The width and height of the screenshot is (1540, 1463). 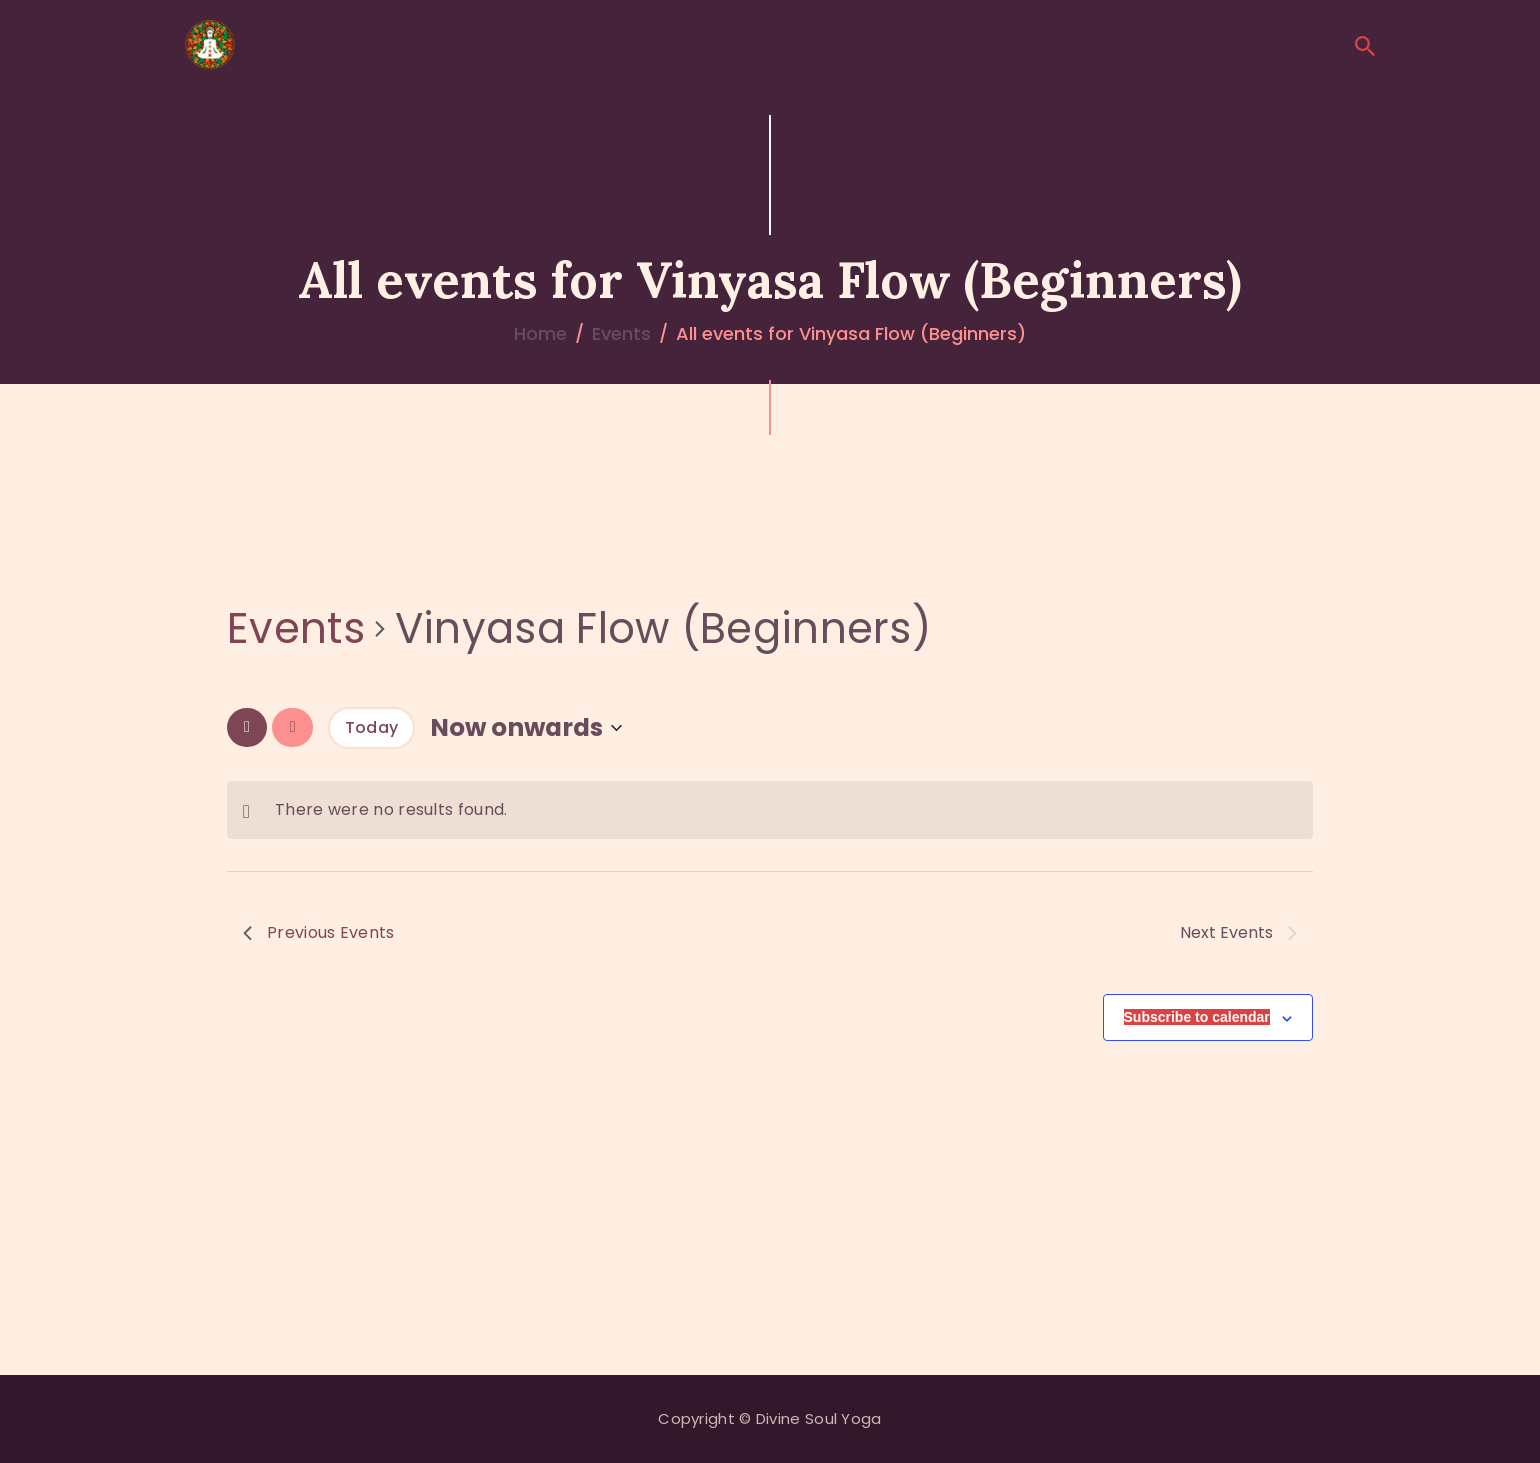 I want to click on [Previous Events], so click(x=247, y=727).